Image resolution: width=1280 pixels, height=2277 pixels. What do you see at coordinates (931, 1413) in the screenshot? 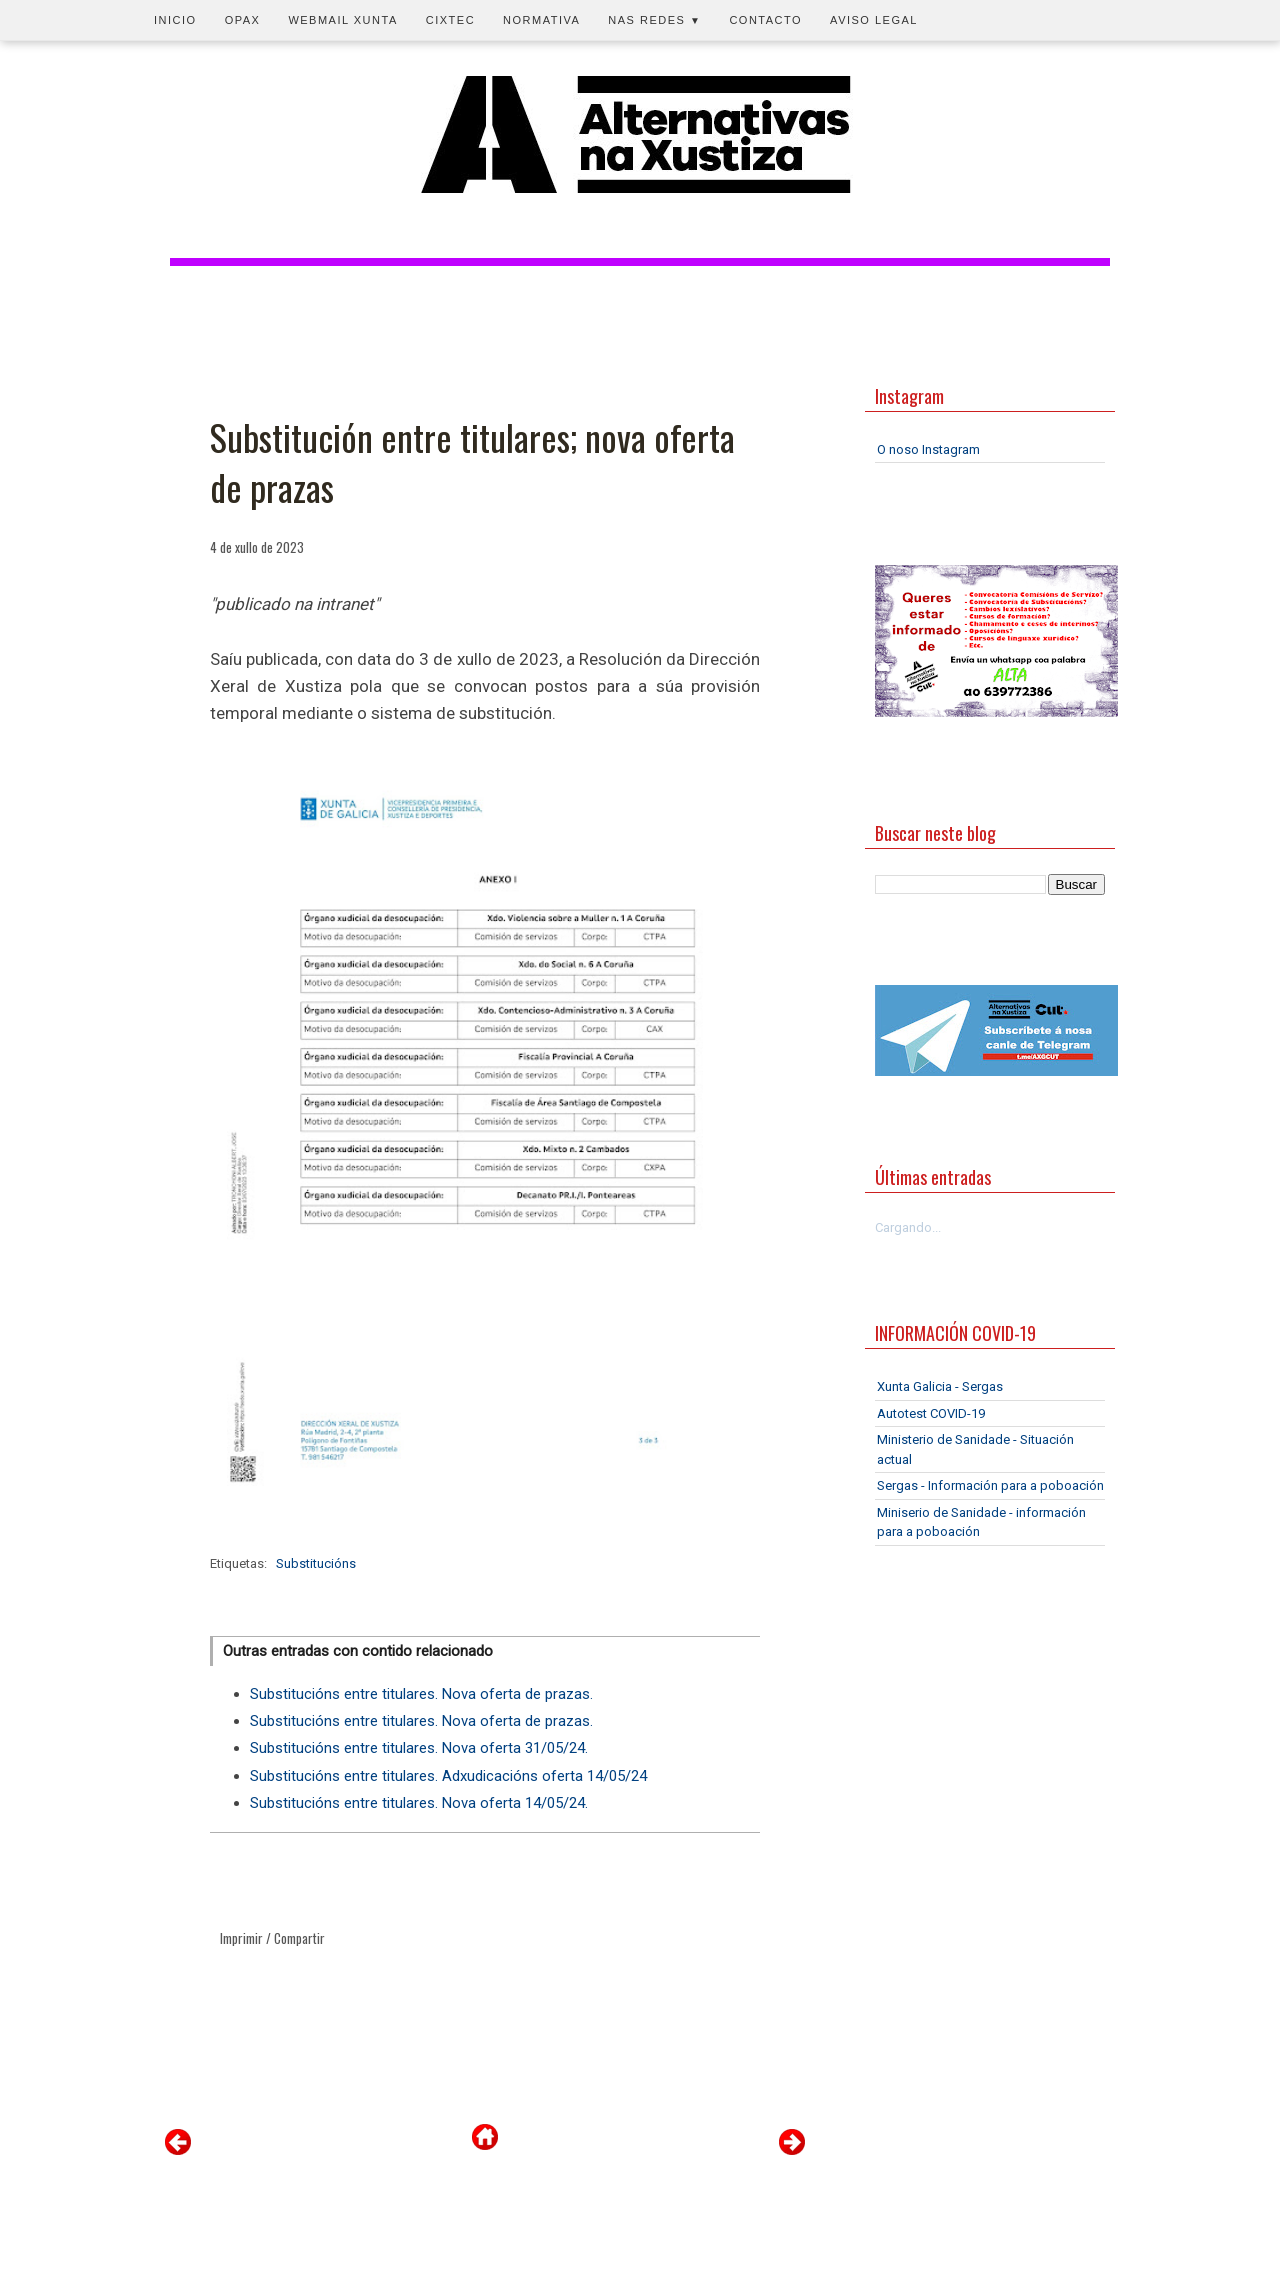
I see `Autotest COVID-19` at bounding box center [931, 1413].